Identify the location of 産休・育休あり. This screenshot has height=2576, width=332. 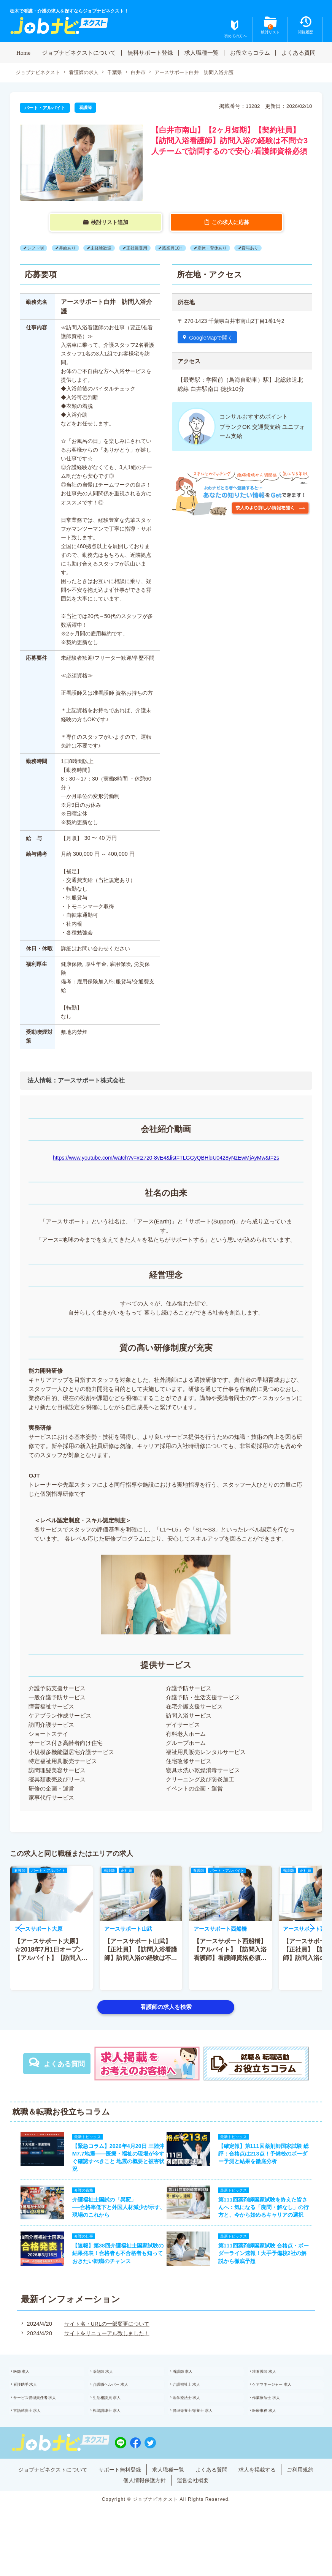
(228, 248).